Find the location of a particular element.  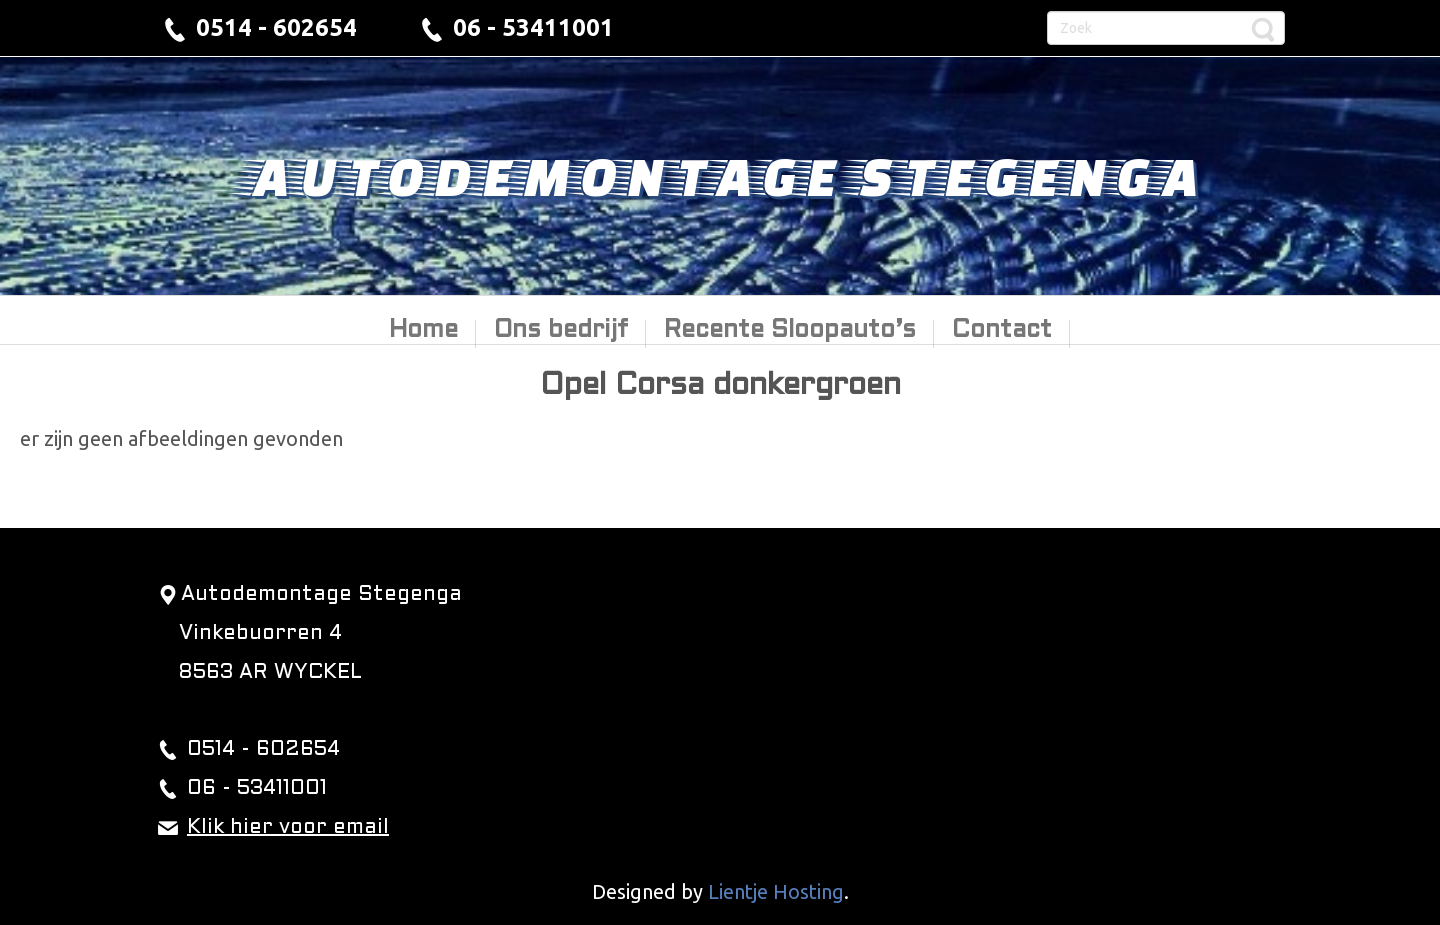

Autodemontage Stegenga is located at coordinates (720, 175).